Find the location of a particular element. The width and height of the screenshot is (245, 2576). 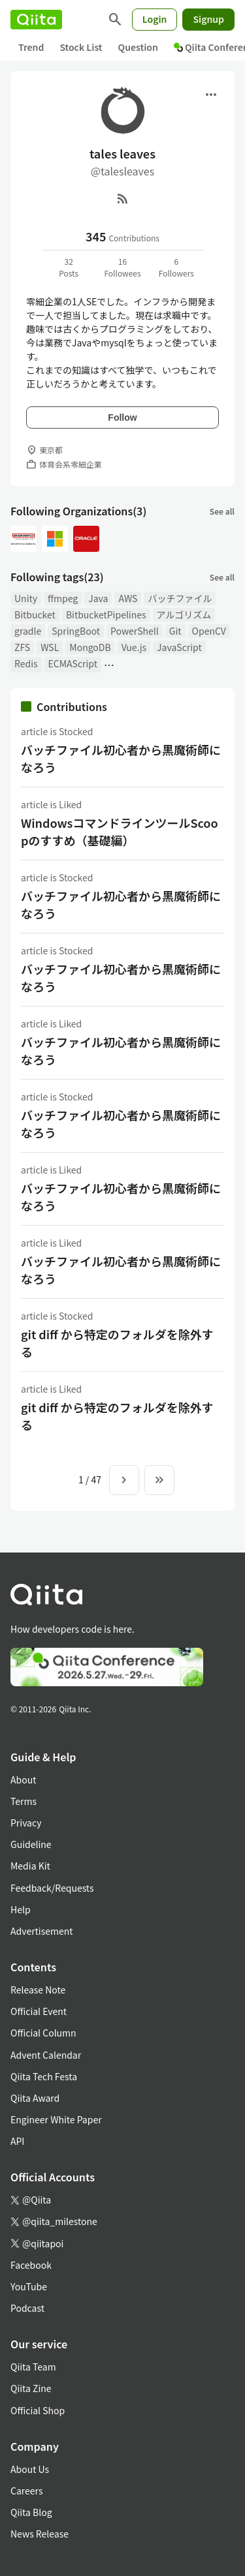

Login is located at coordinates (154, 18).